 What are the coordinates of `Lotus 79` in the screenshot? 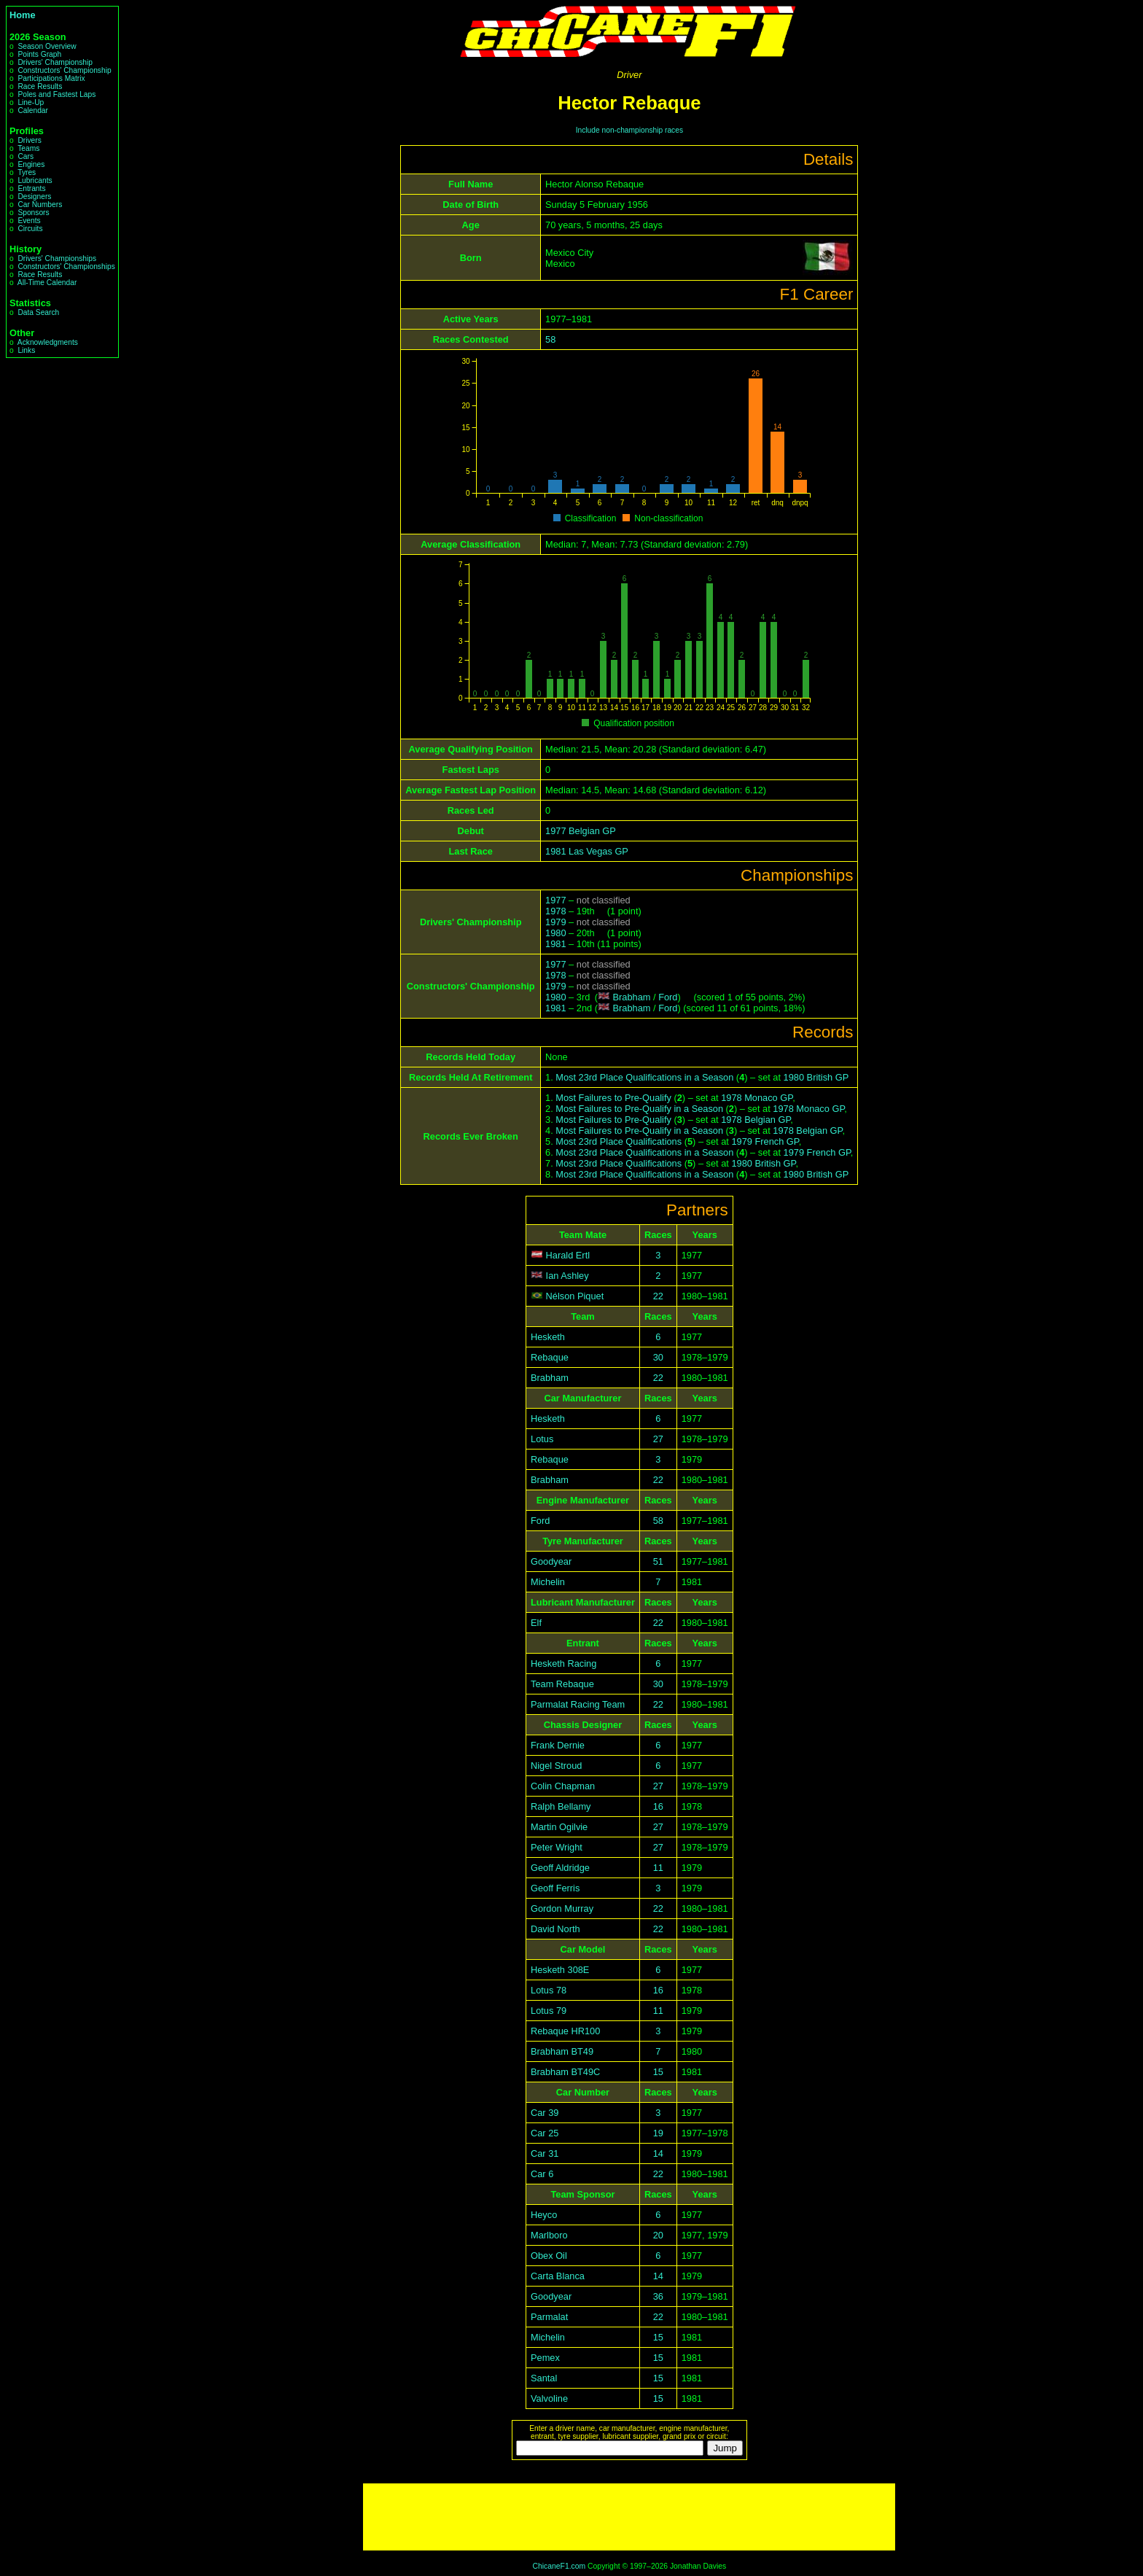 It's located at (548, 2010).